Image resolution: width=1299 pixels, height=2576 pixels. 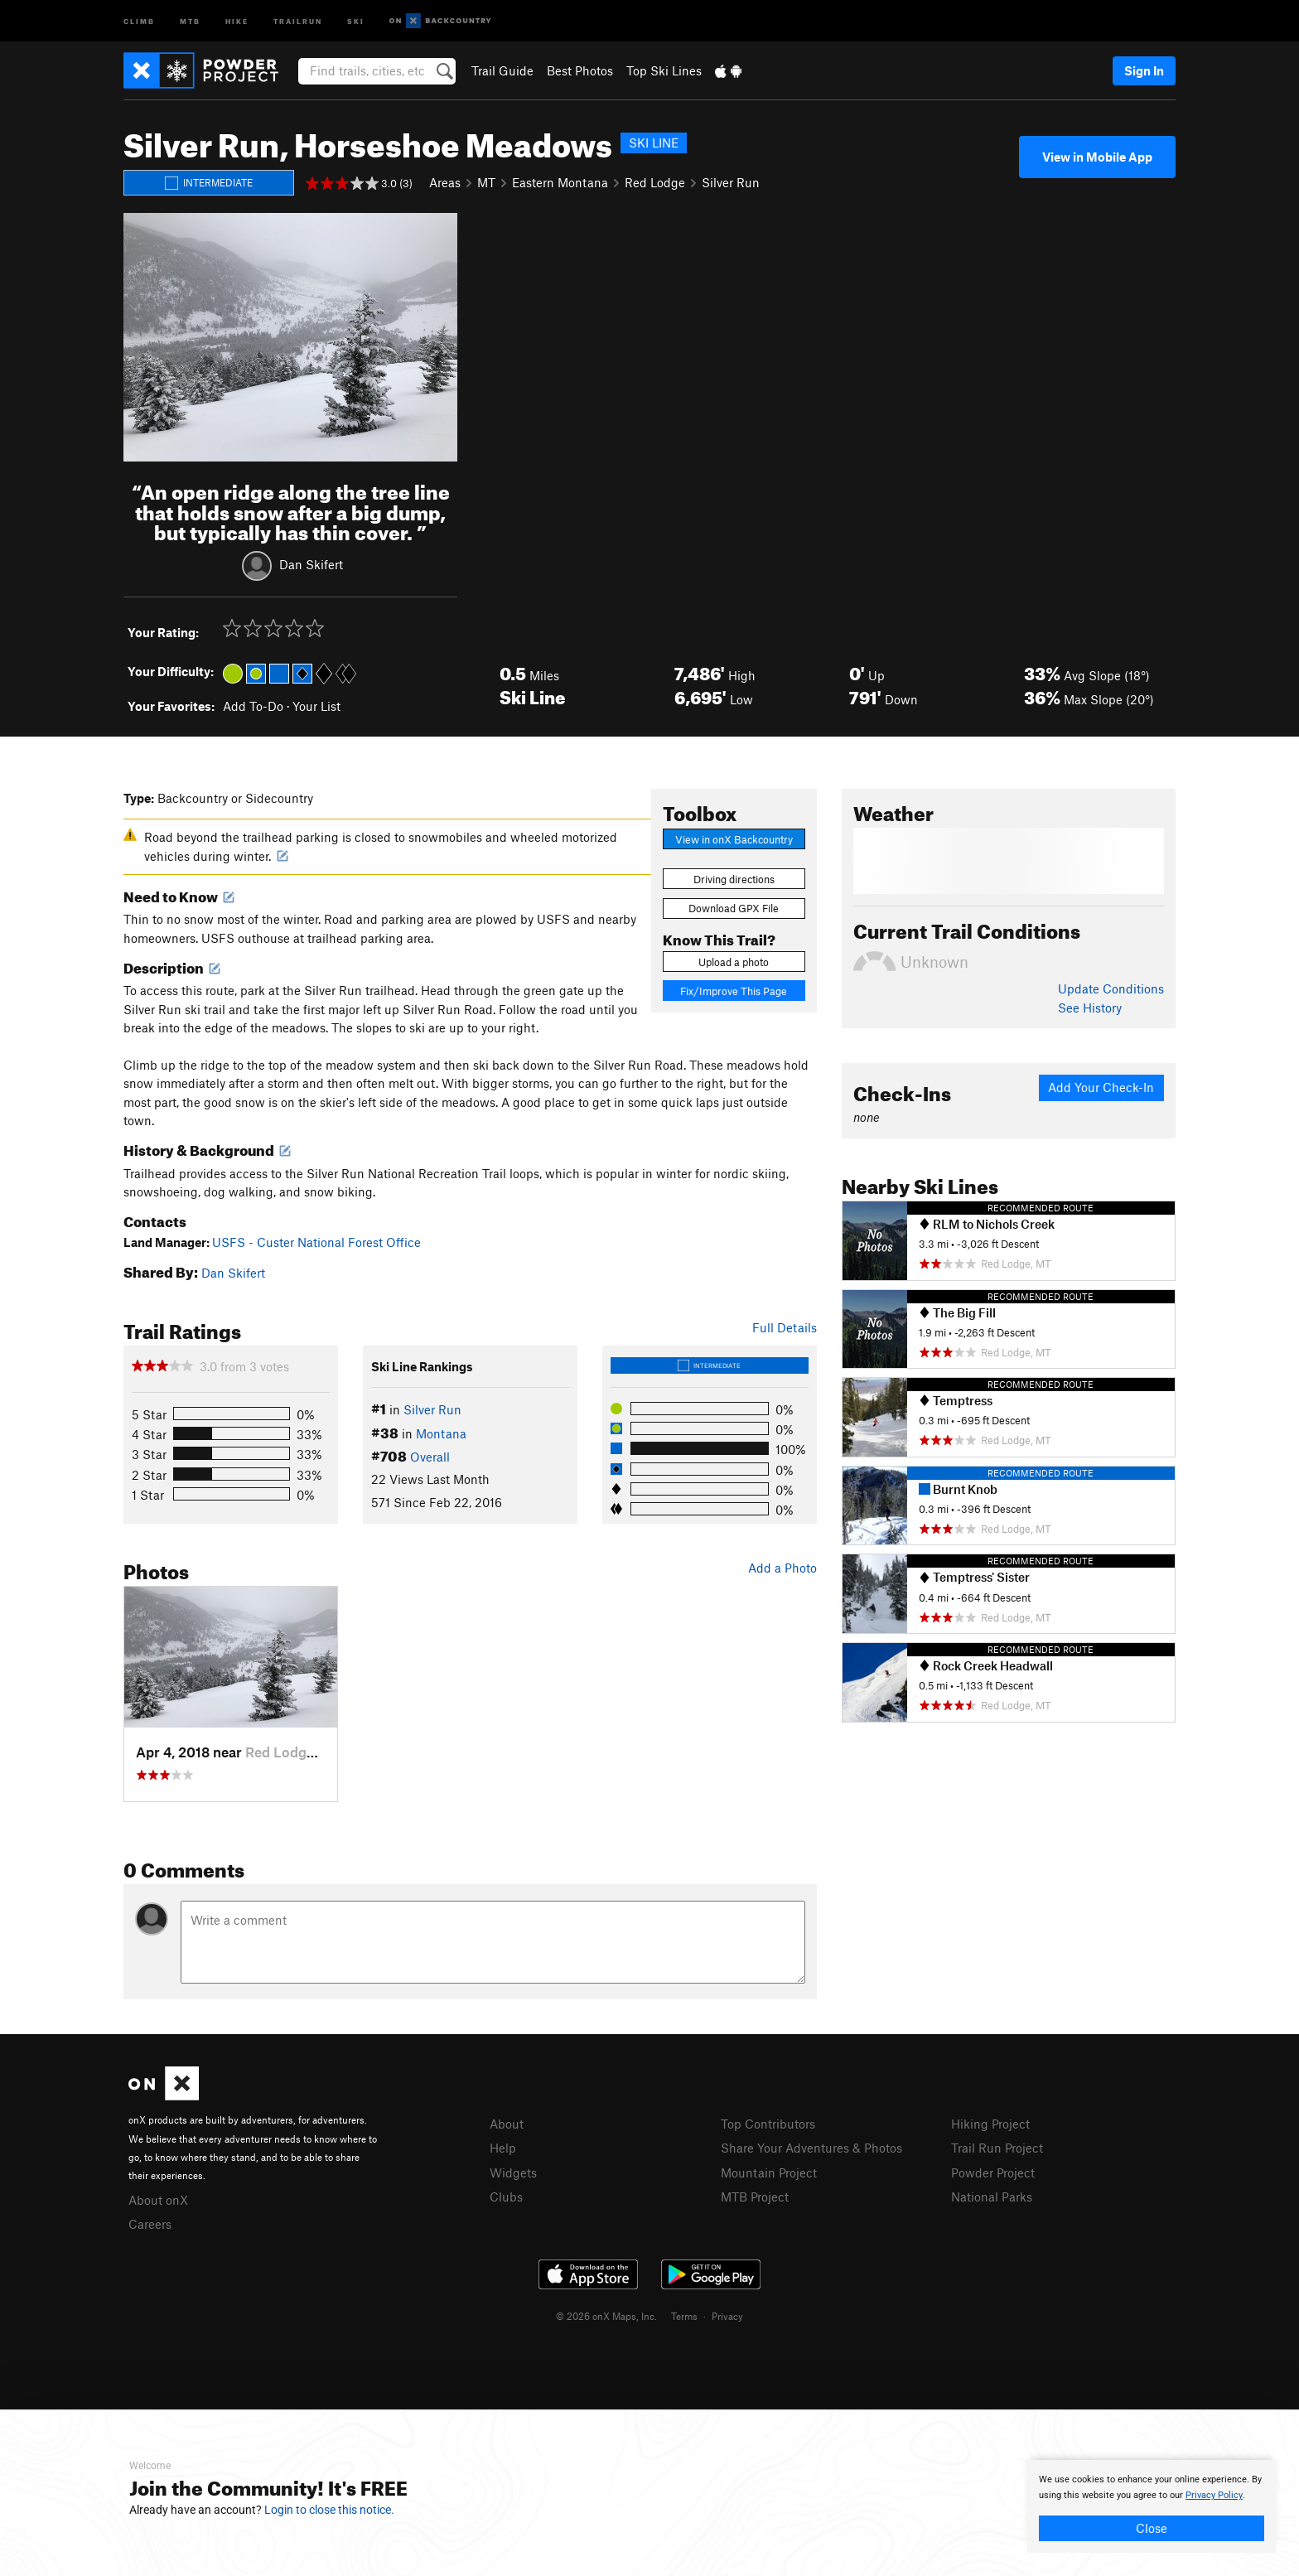 What do you see at coordinates (1144, 70) in the screenshot?
I see `Sign In` at bounding box center [1144, 70].